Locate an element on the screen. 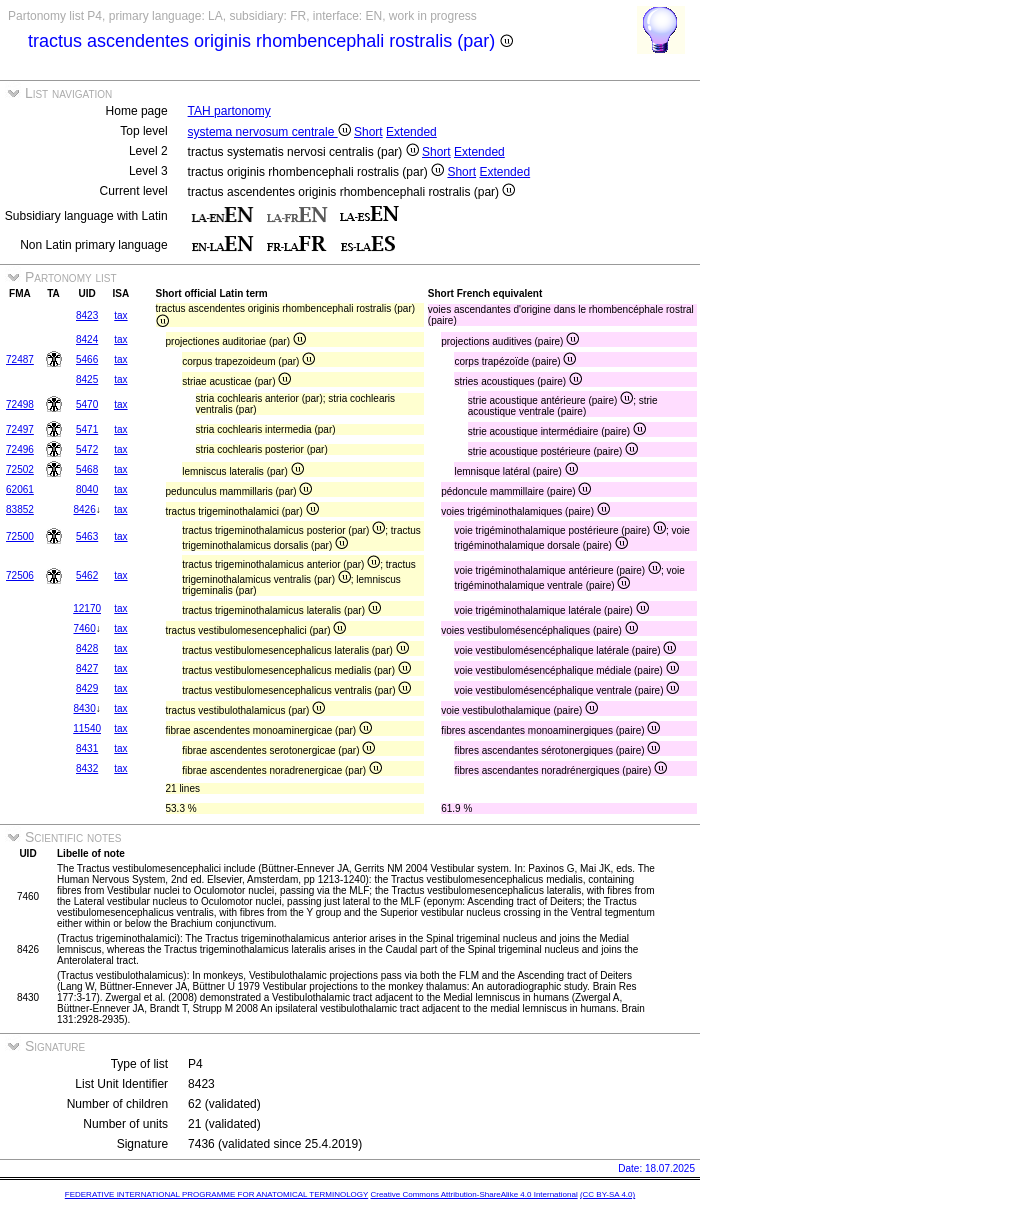 The height and width of the screenshot is (1207, 1024). 5468 is located at coordinates (87, 469).